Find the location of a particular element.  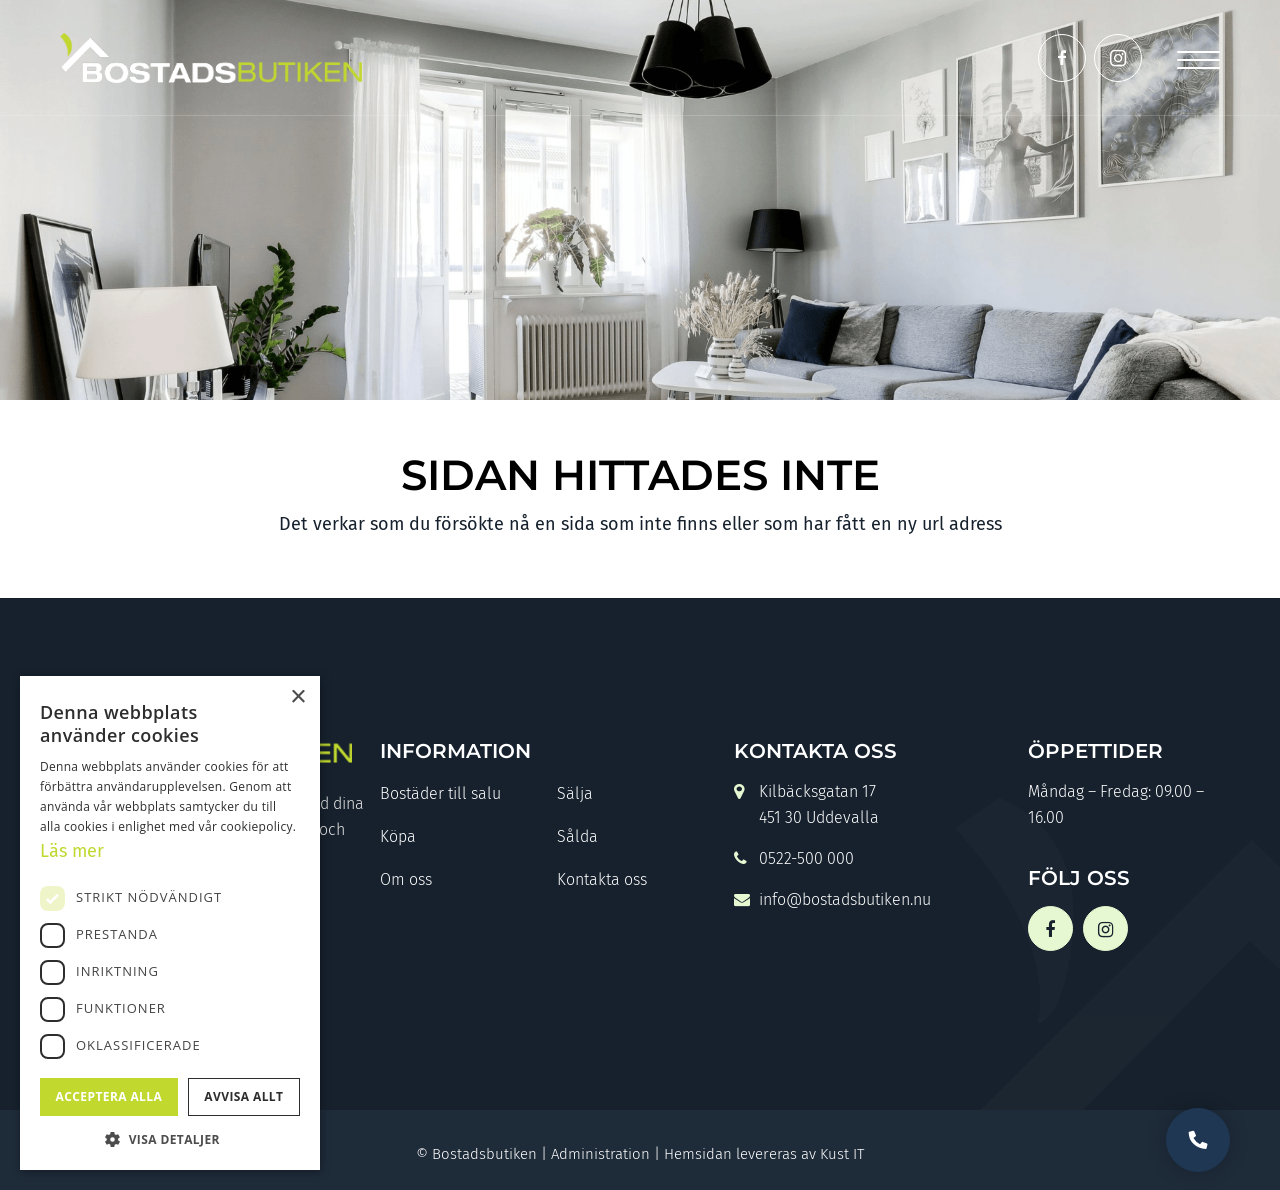

Köpa is located at coordinates (398, 836).